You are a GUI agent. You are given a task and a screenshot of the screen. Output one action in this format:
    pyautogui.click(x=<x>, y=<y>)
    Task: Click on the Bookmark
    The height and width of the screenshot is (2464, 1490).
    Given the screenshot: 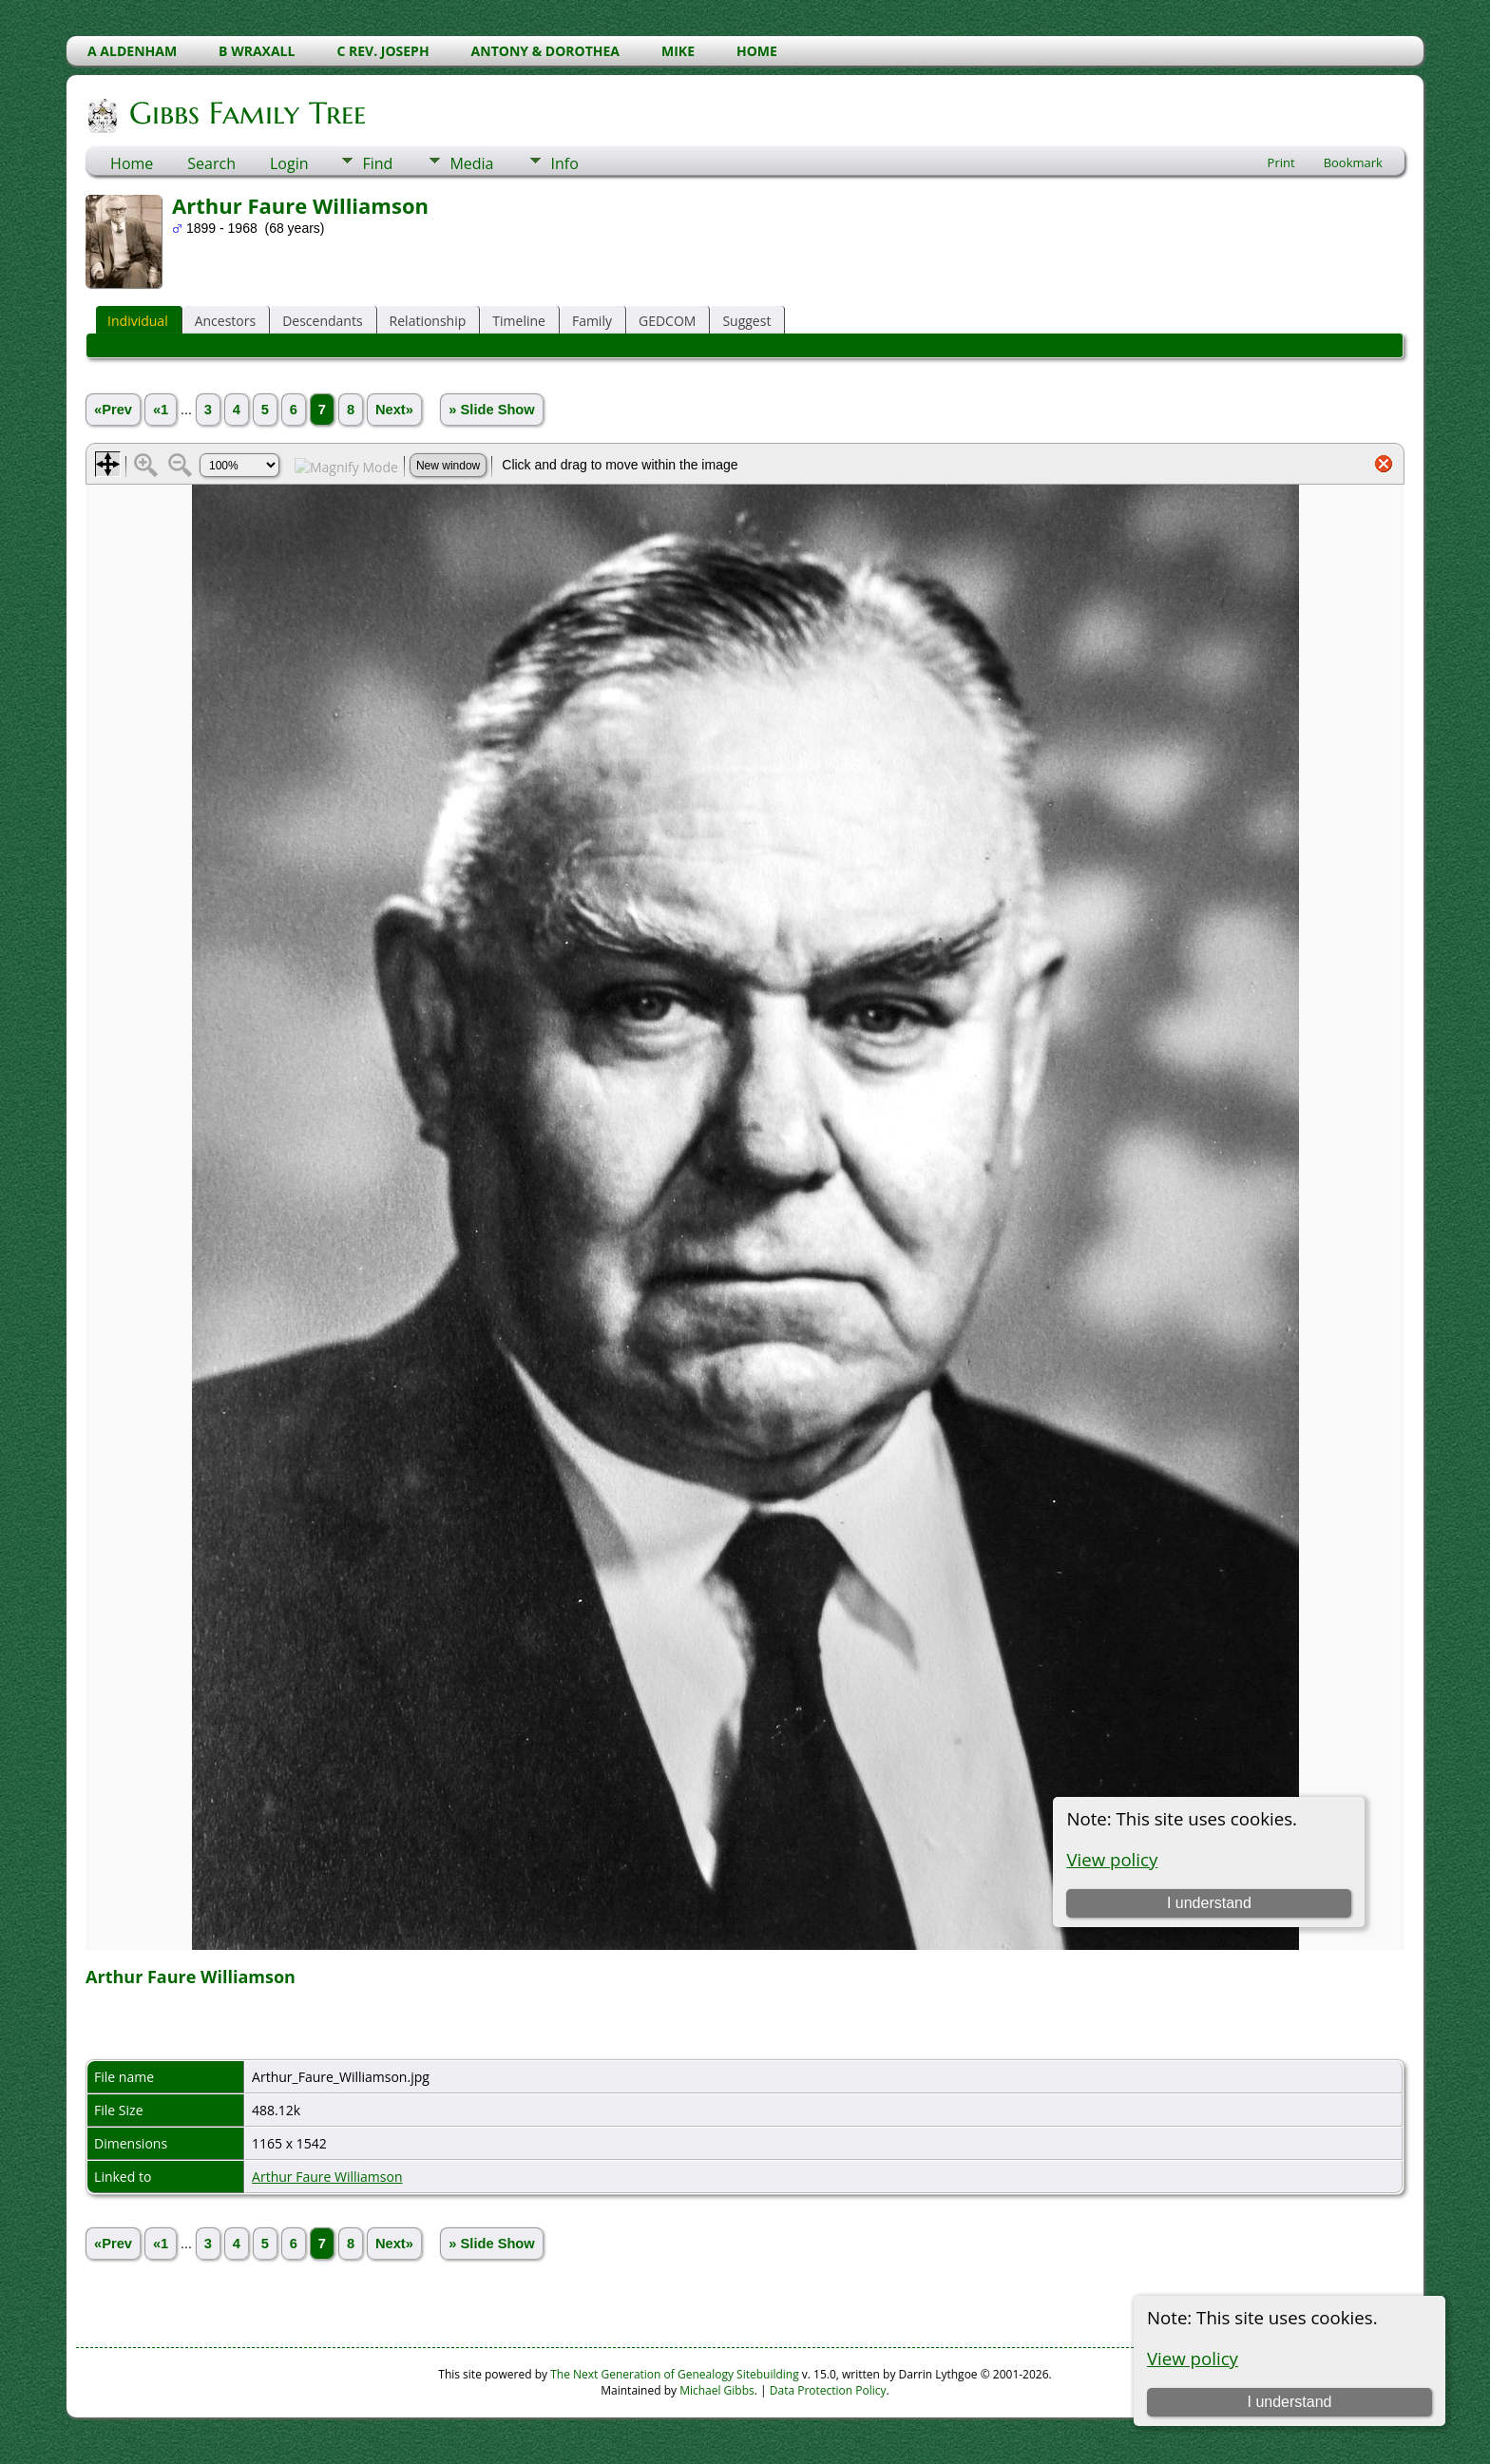 What is the action you would take?
    pyautogui.click(x=1353, y=162)
    